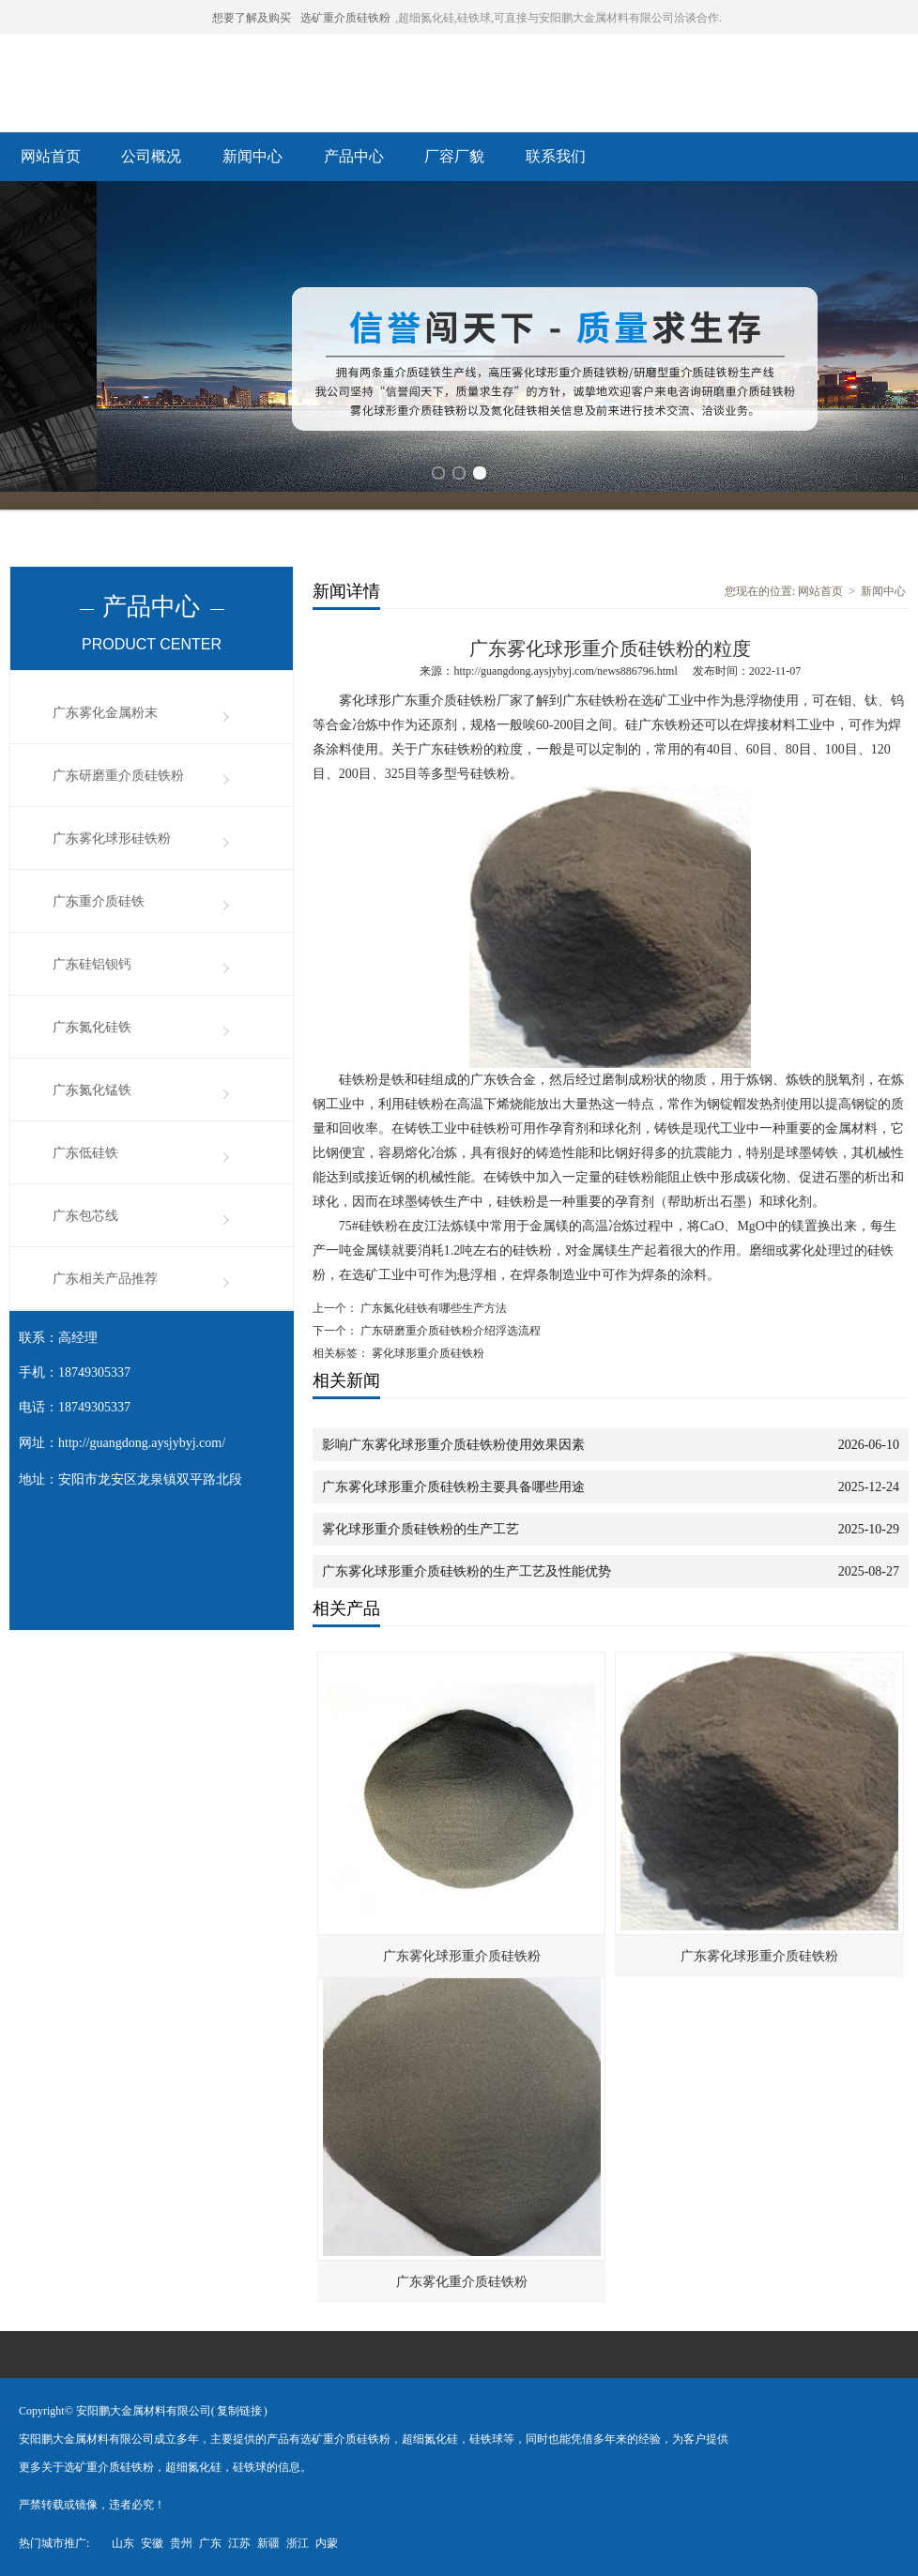 This screenshot has height=2576, width=918. I want to click on 新疆, so click(268, 2543).